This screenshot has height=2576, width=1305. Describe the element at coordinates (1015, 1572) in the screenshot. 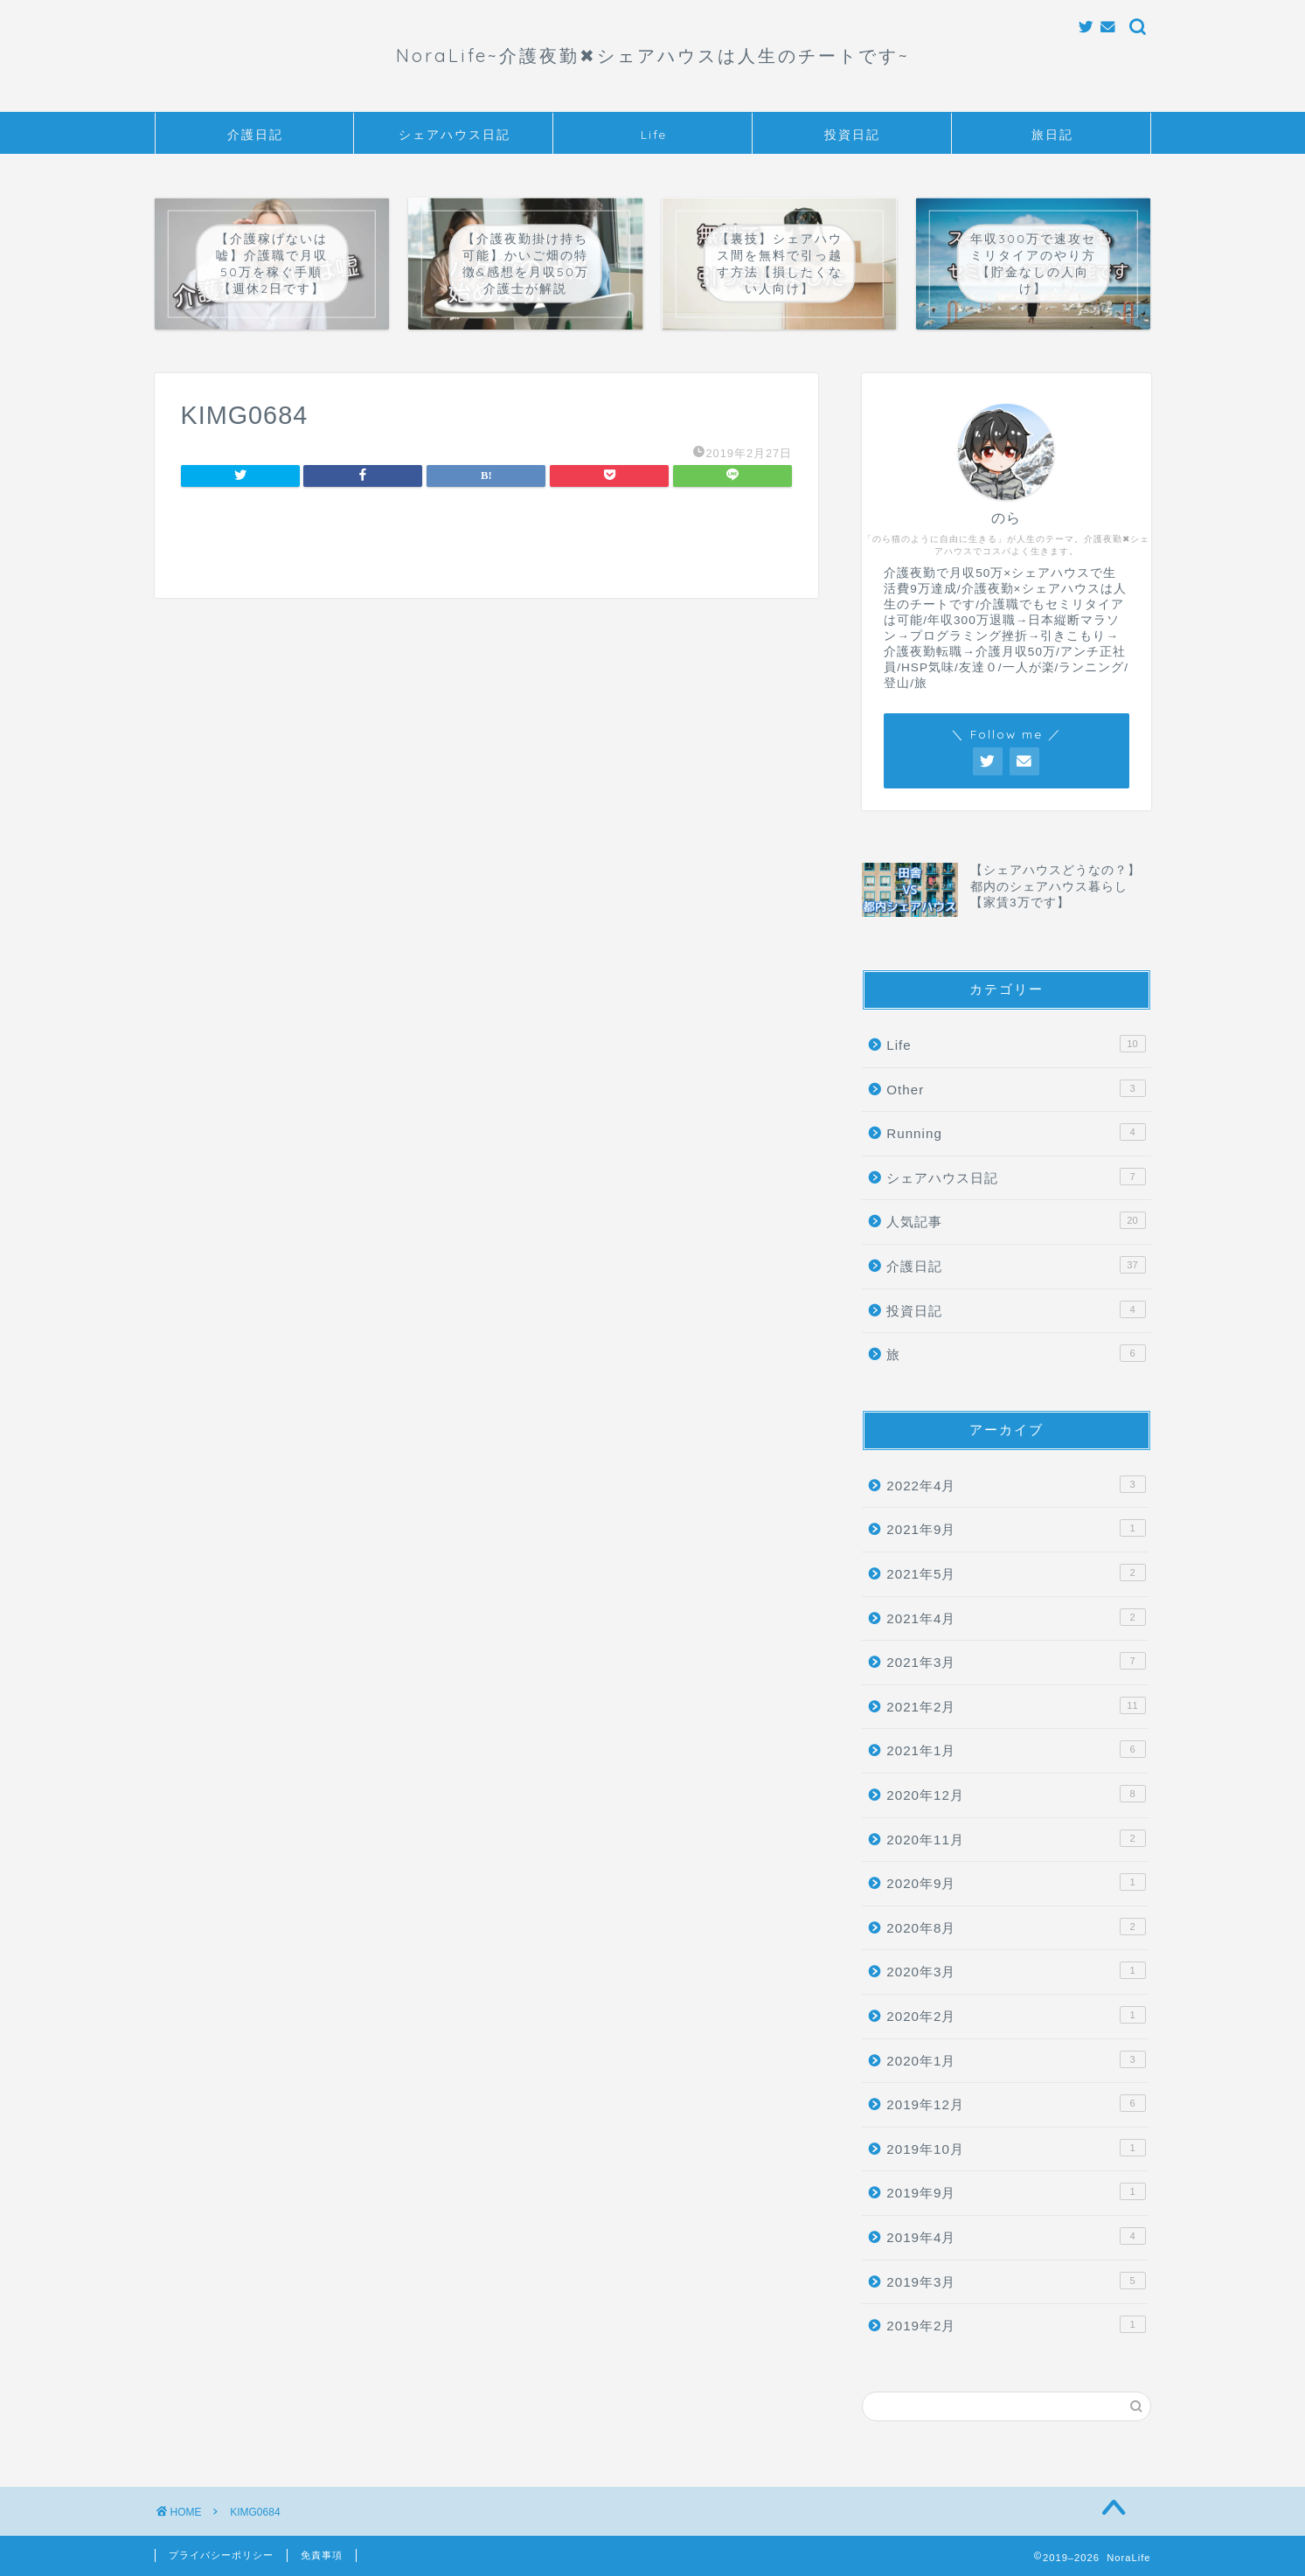

I see `2021年5月` at that location.